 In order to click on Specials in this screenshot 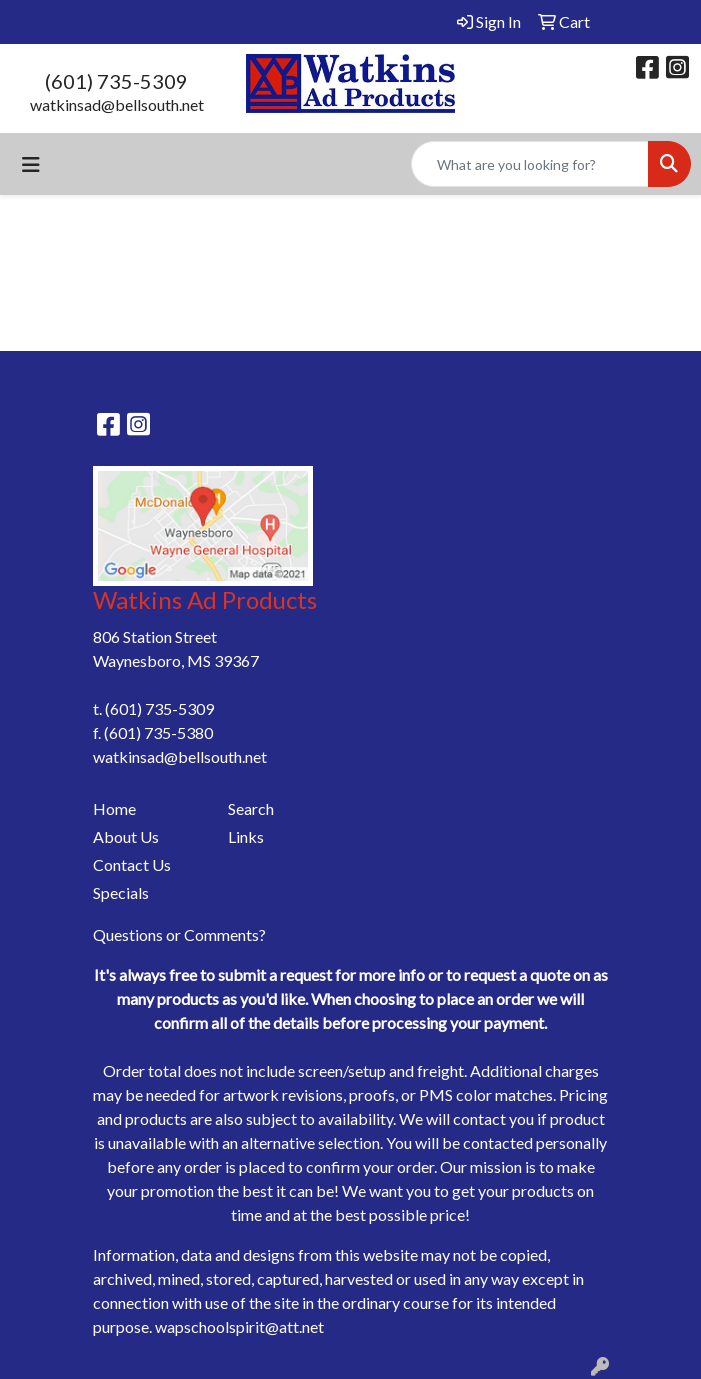, I will do `click(121, 892)`.